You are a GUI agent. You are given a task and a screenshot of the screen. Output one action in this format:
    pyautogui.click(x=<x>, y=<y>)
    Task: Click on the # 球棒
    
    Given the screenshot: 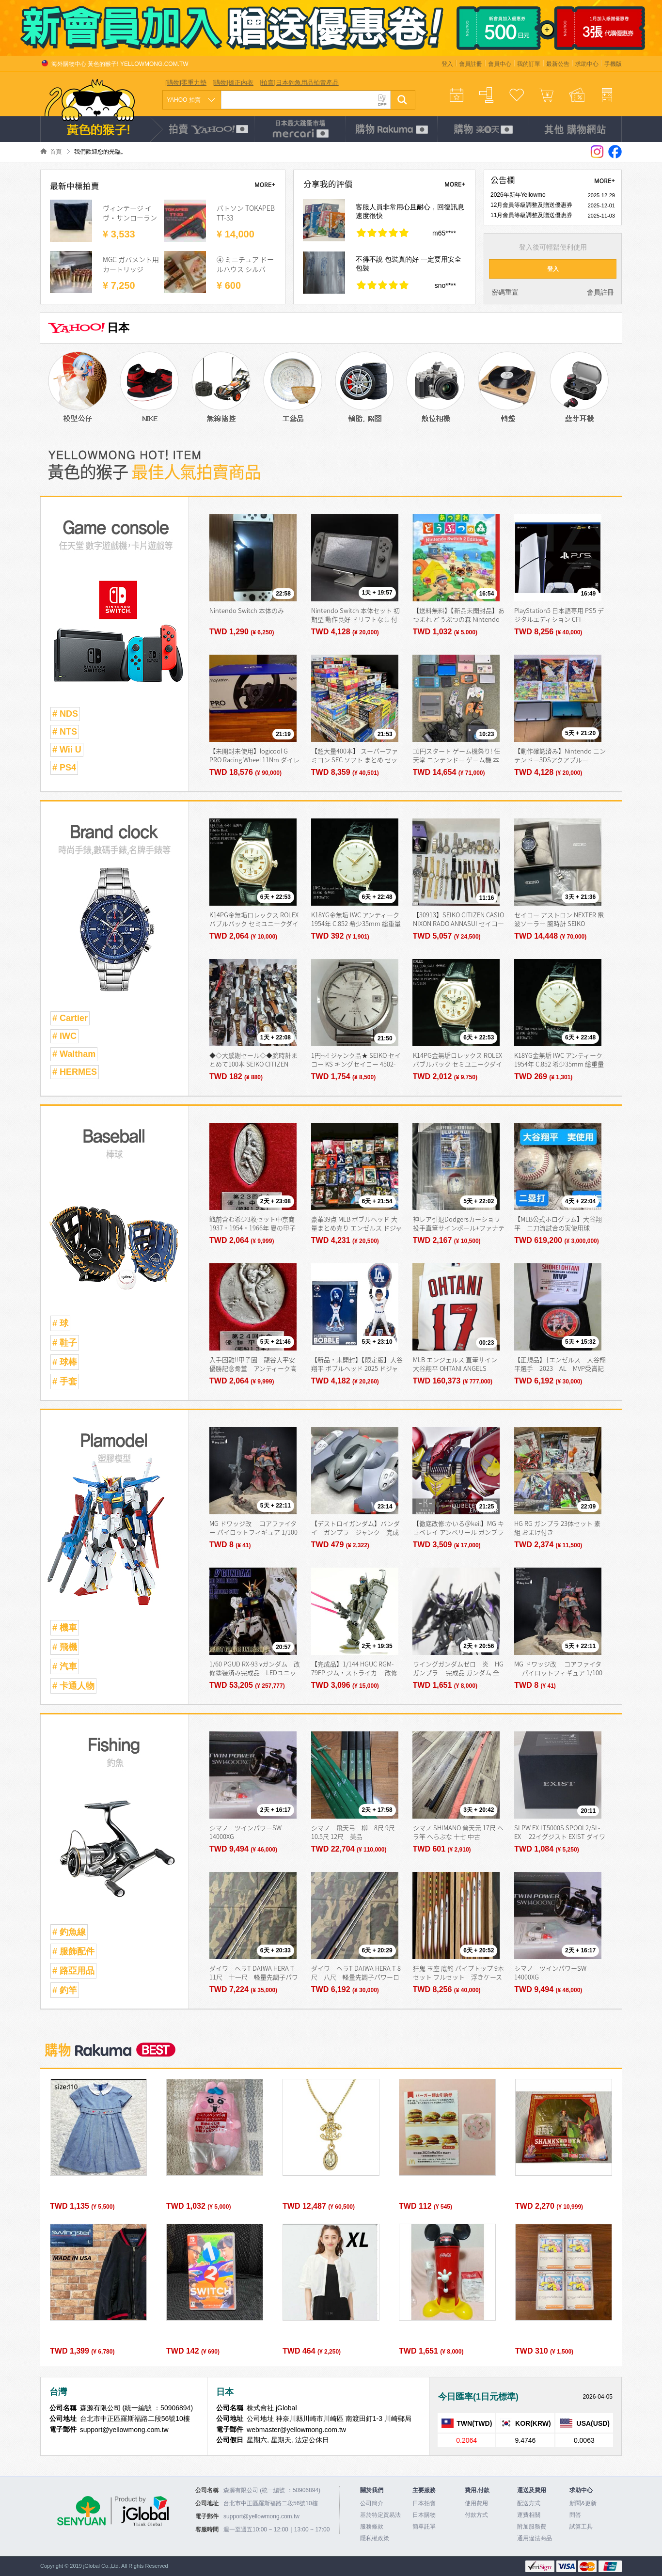 What is the action you would take?
    pyautogui.click(x=64, y=1362)
    